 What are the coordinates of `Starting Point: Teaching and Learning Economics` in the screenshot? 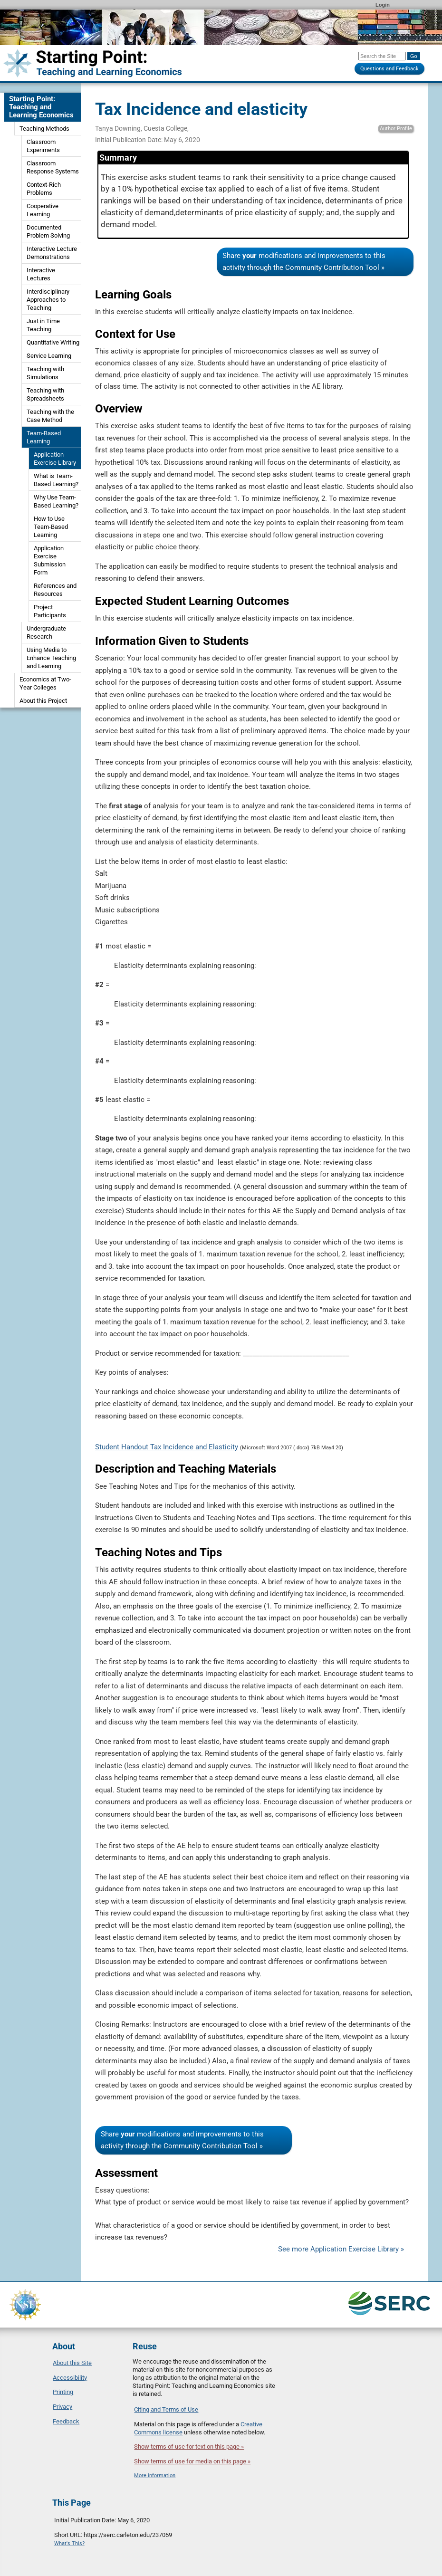 It's located at (41, 107).